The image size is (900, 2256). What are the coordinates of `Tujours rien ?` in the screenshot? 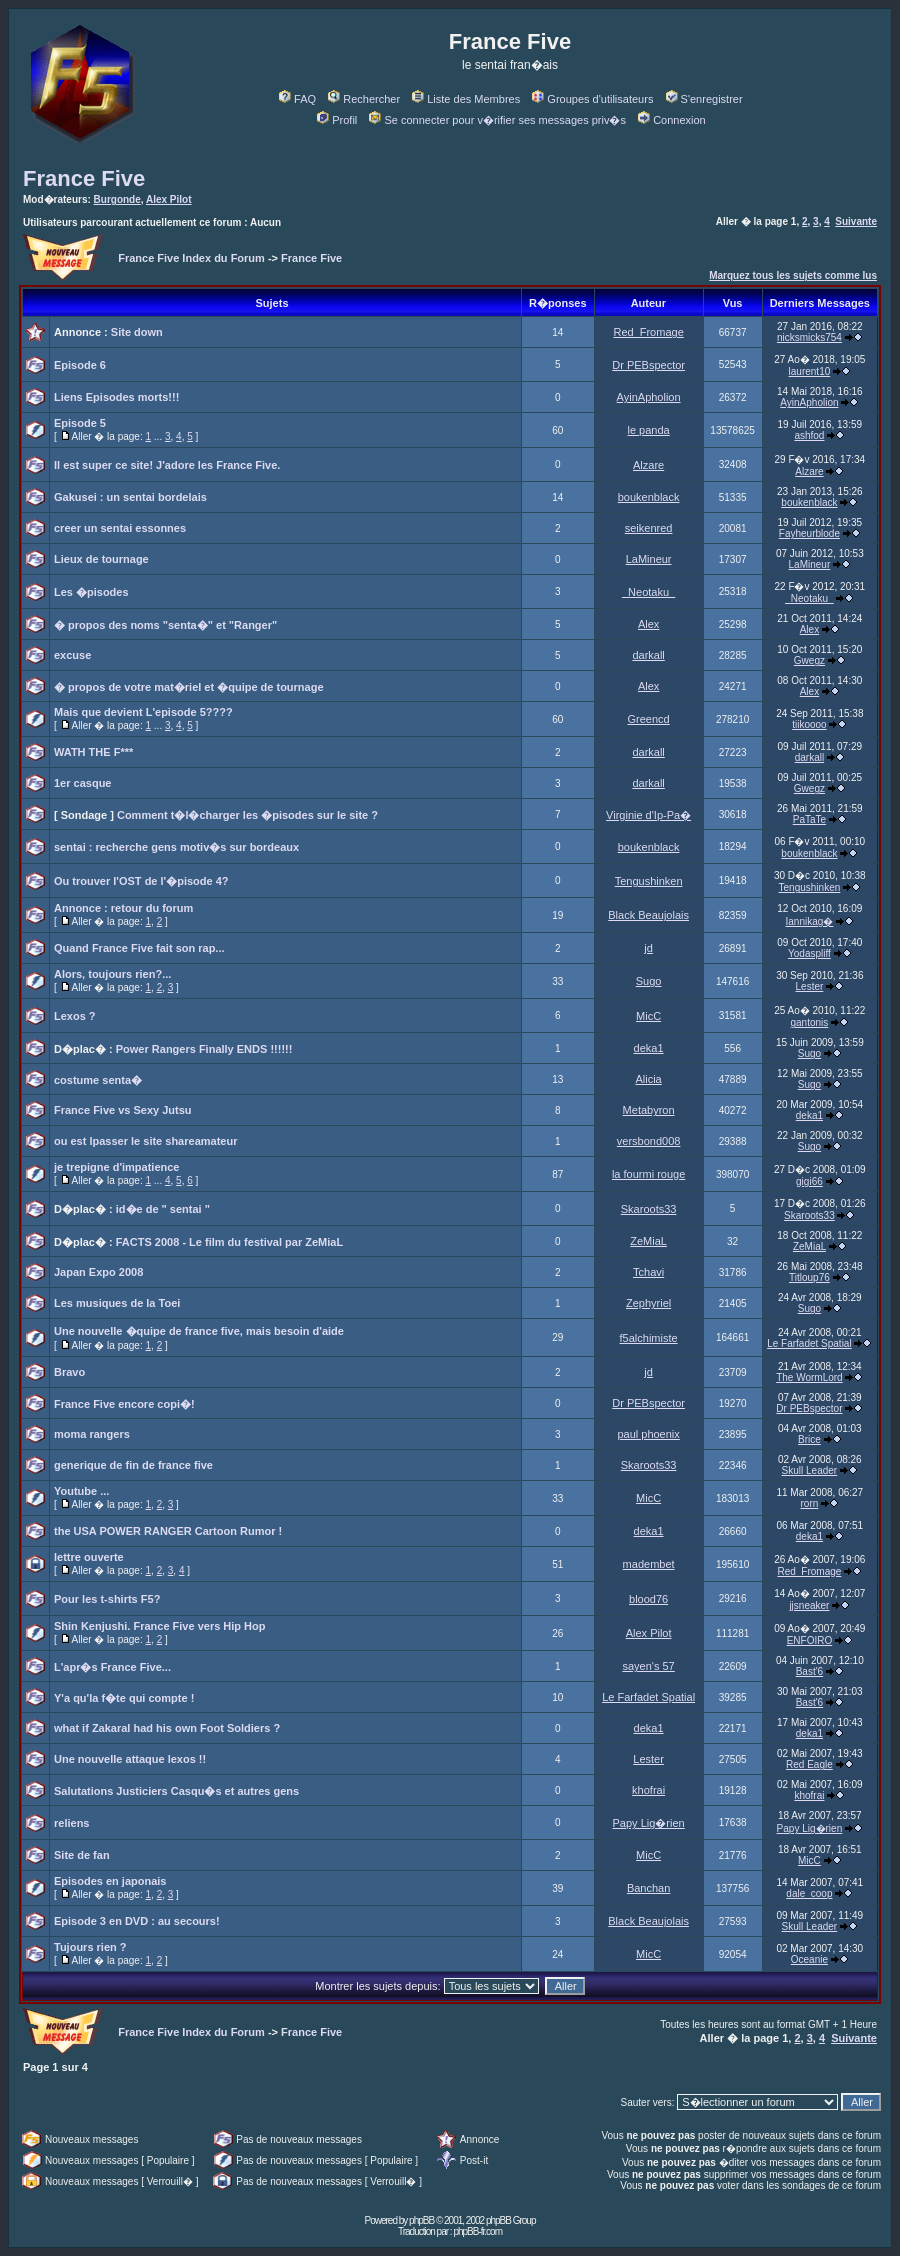 It's located at (90, 1947).